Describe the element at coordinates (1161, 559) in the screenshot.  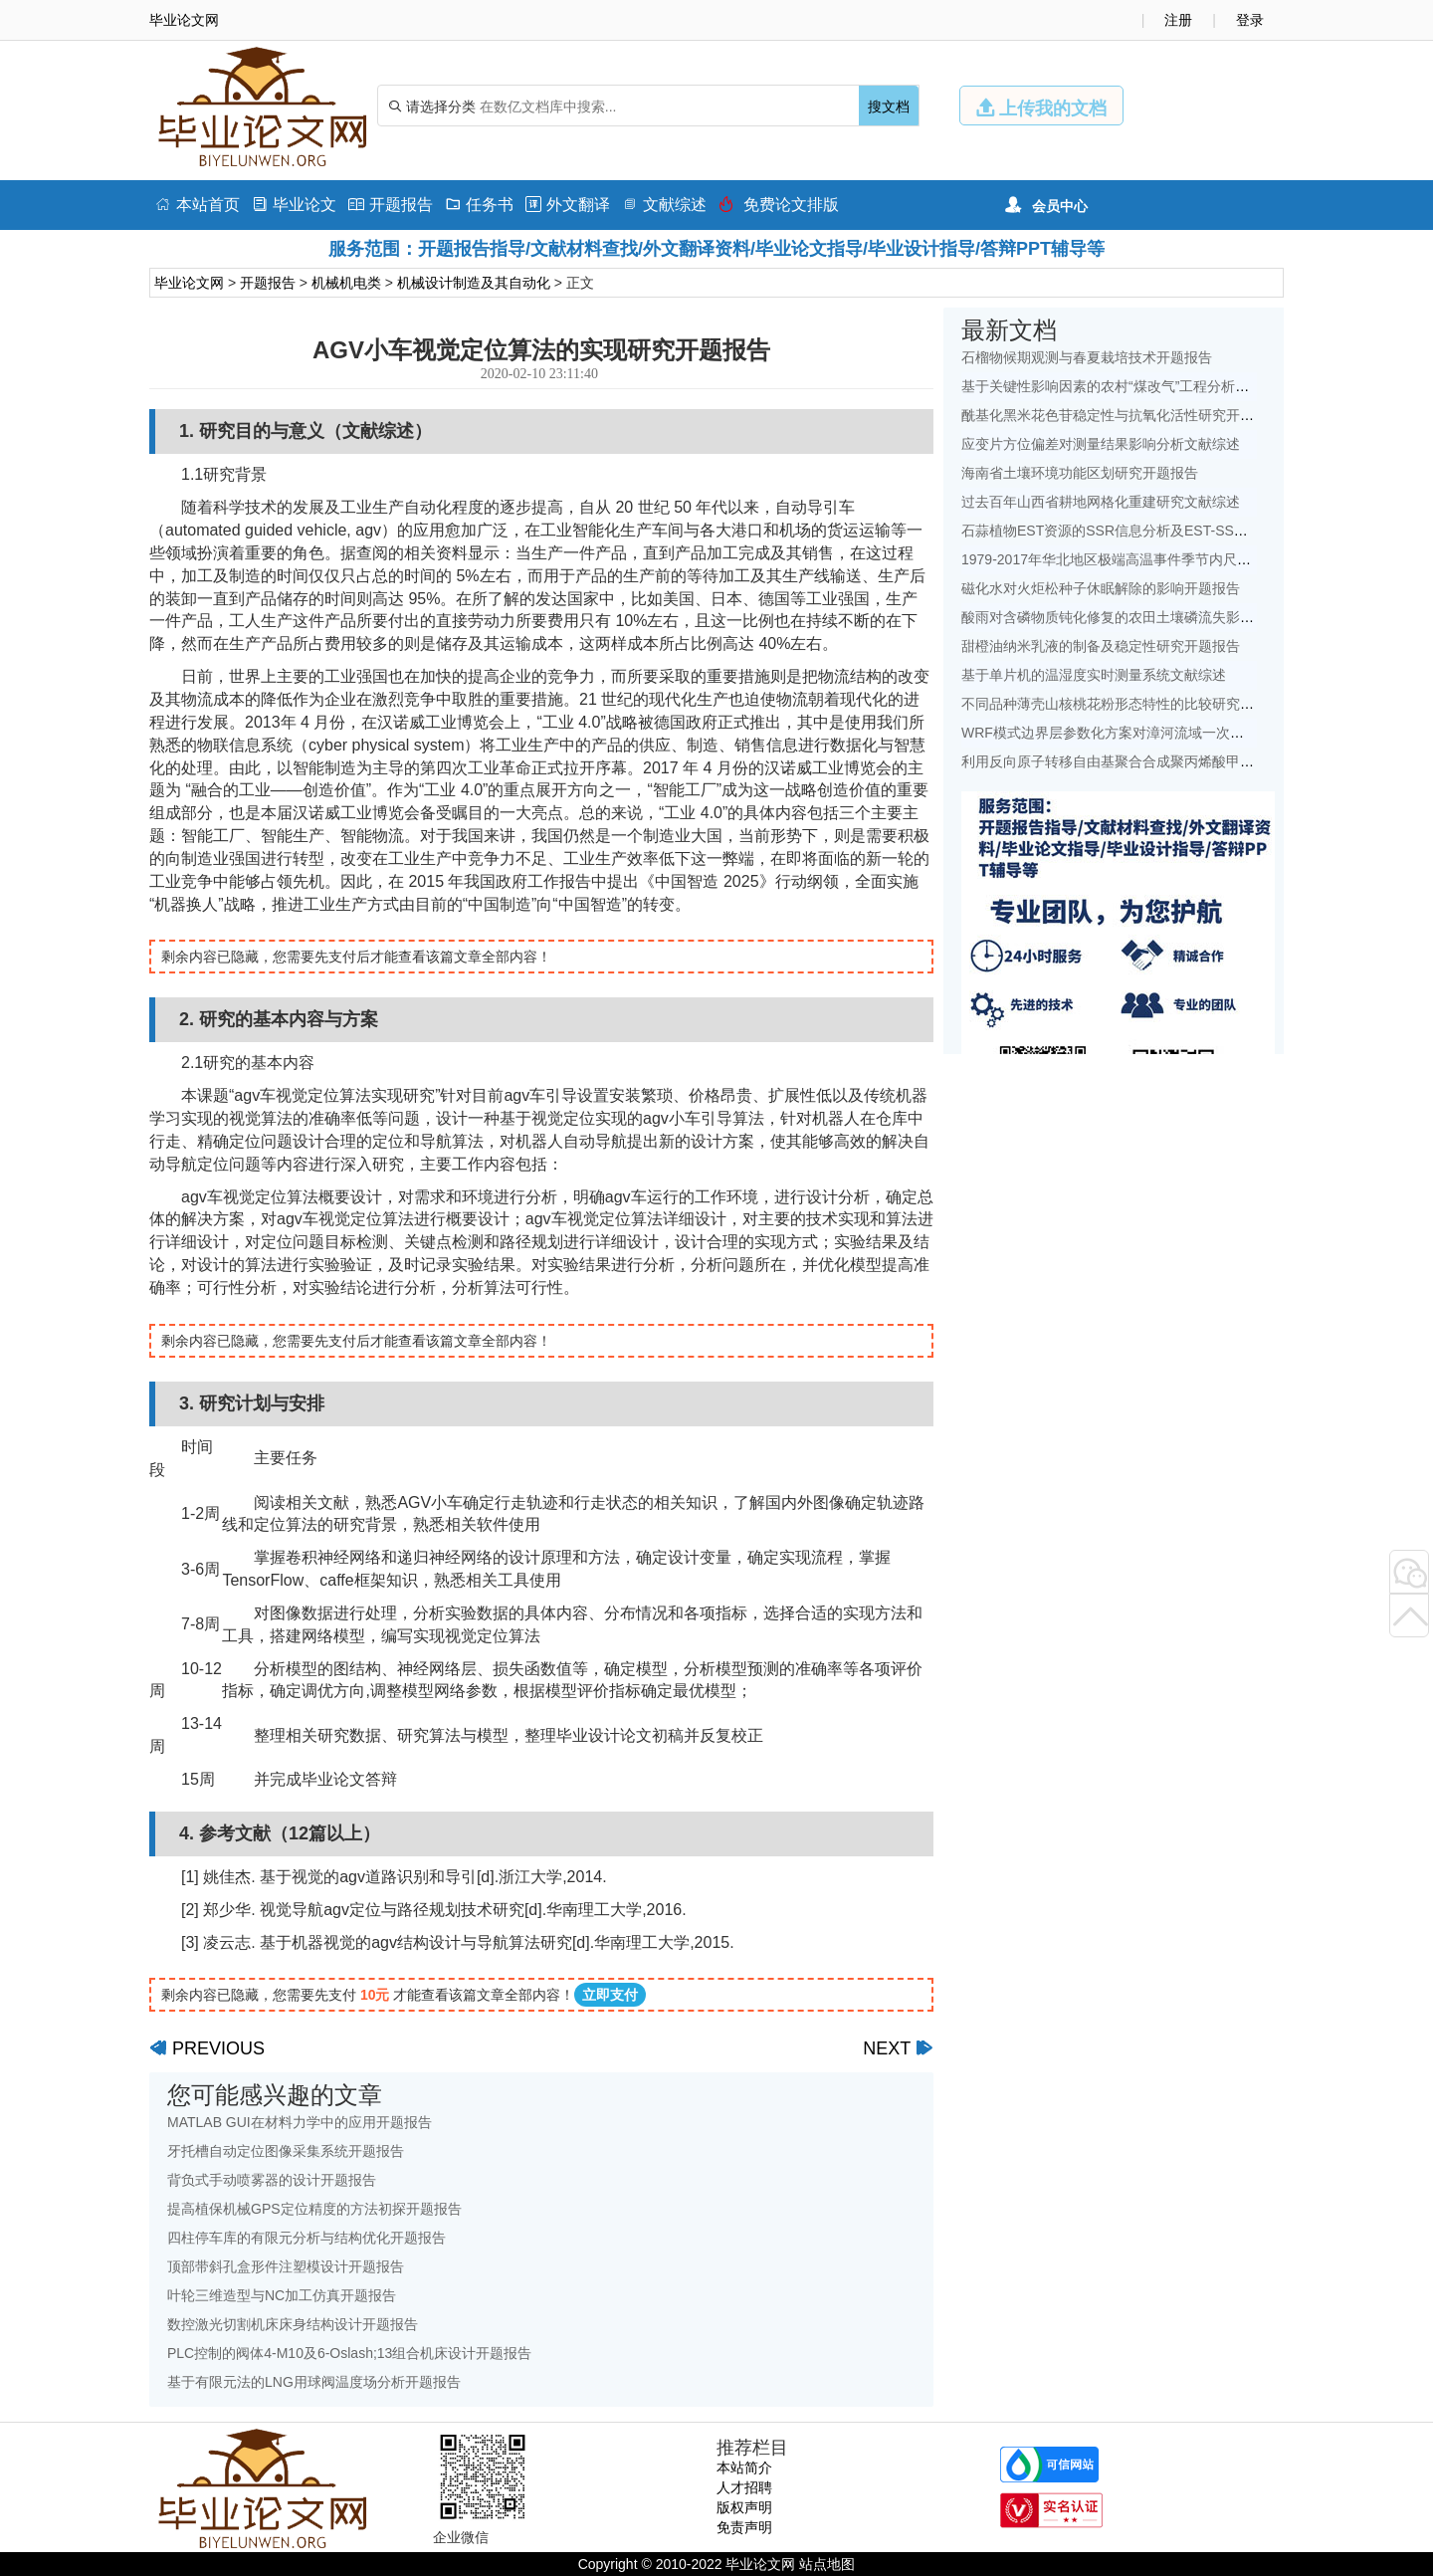
I see `1979-2017年华北地区极端高温事件季节内尺度特征初探文献综述` at that location.